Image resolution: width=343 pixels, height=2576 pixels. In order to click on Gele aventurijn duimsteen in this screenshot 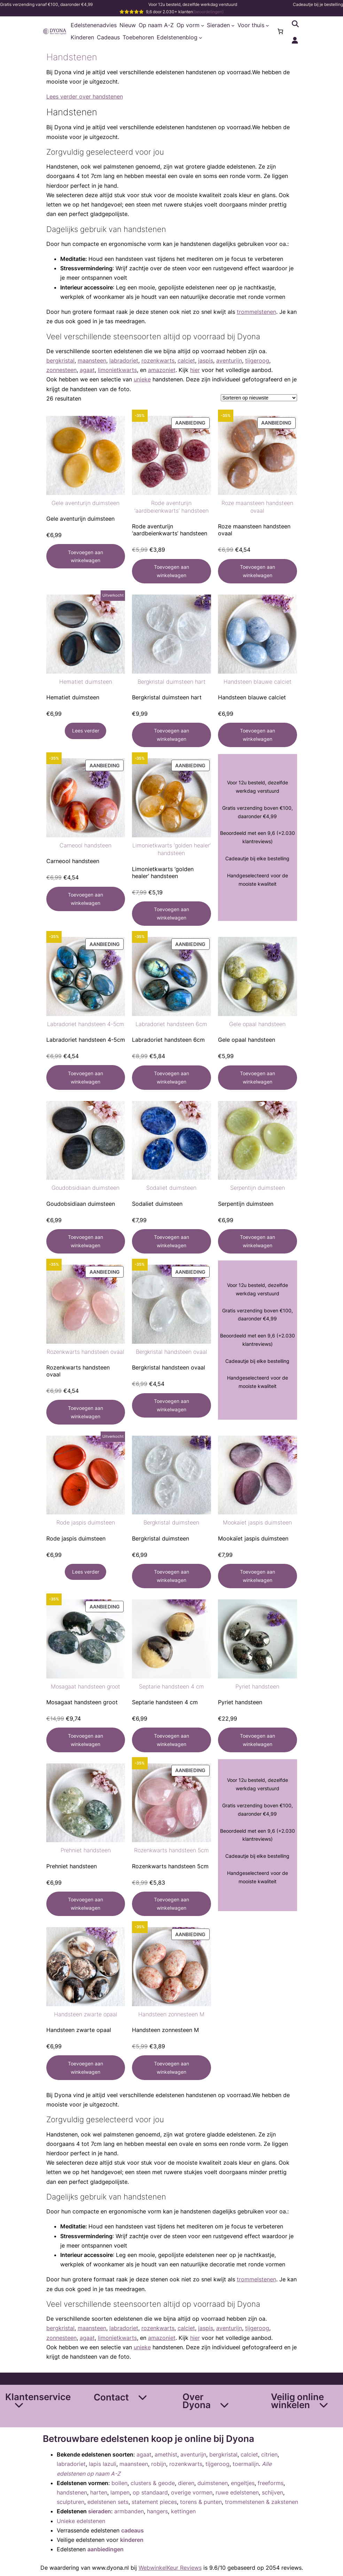, I will do `click(85, 502)`.